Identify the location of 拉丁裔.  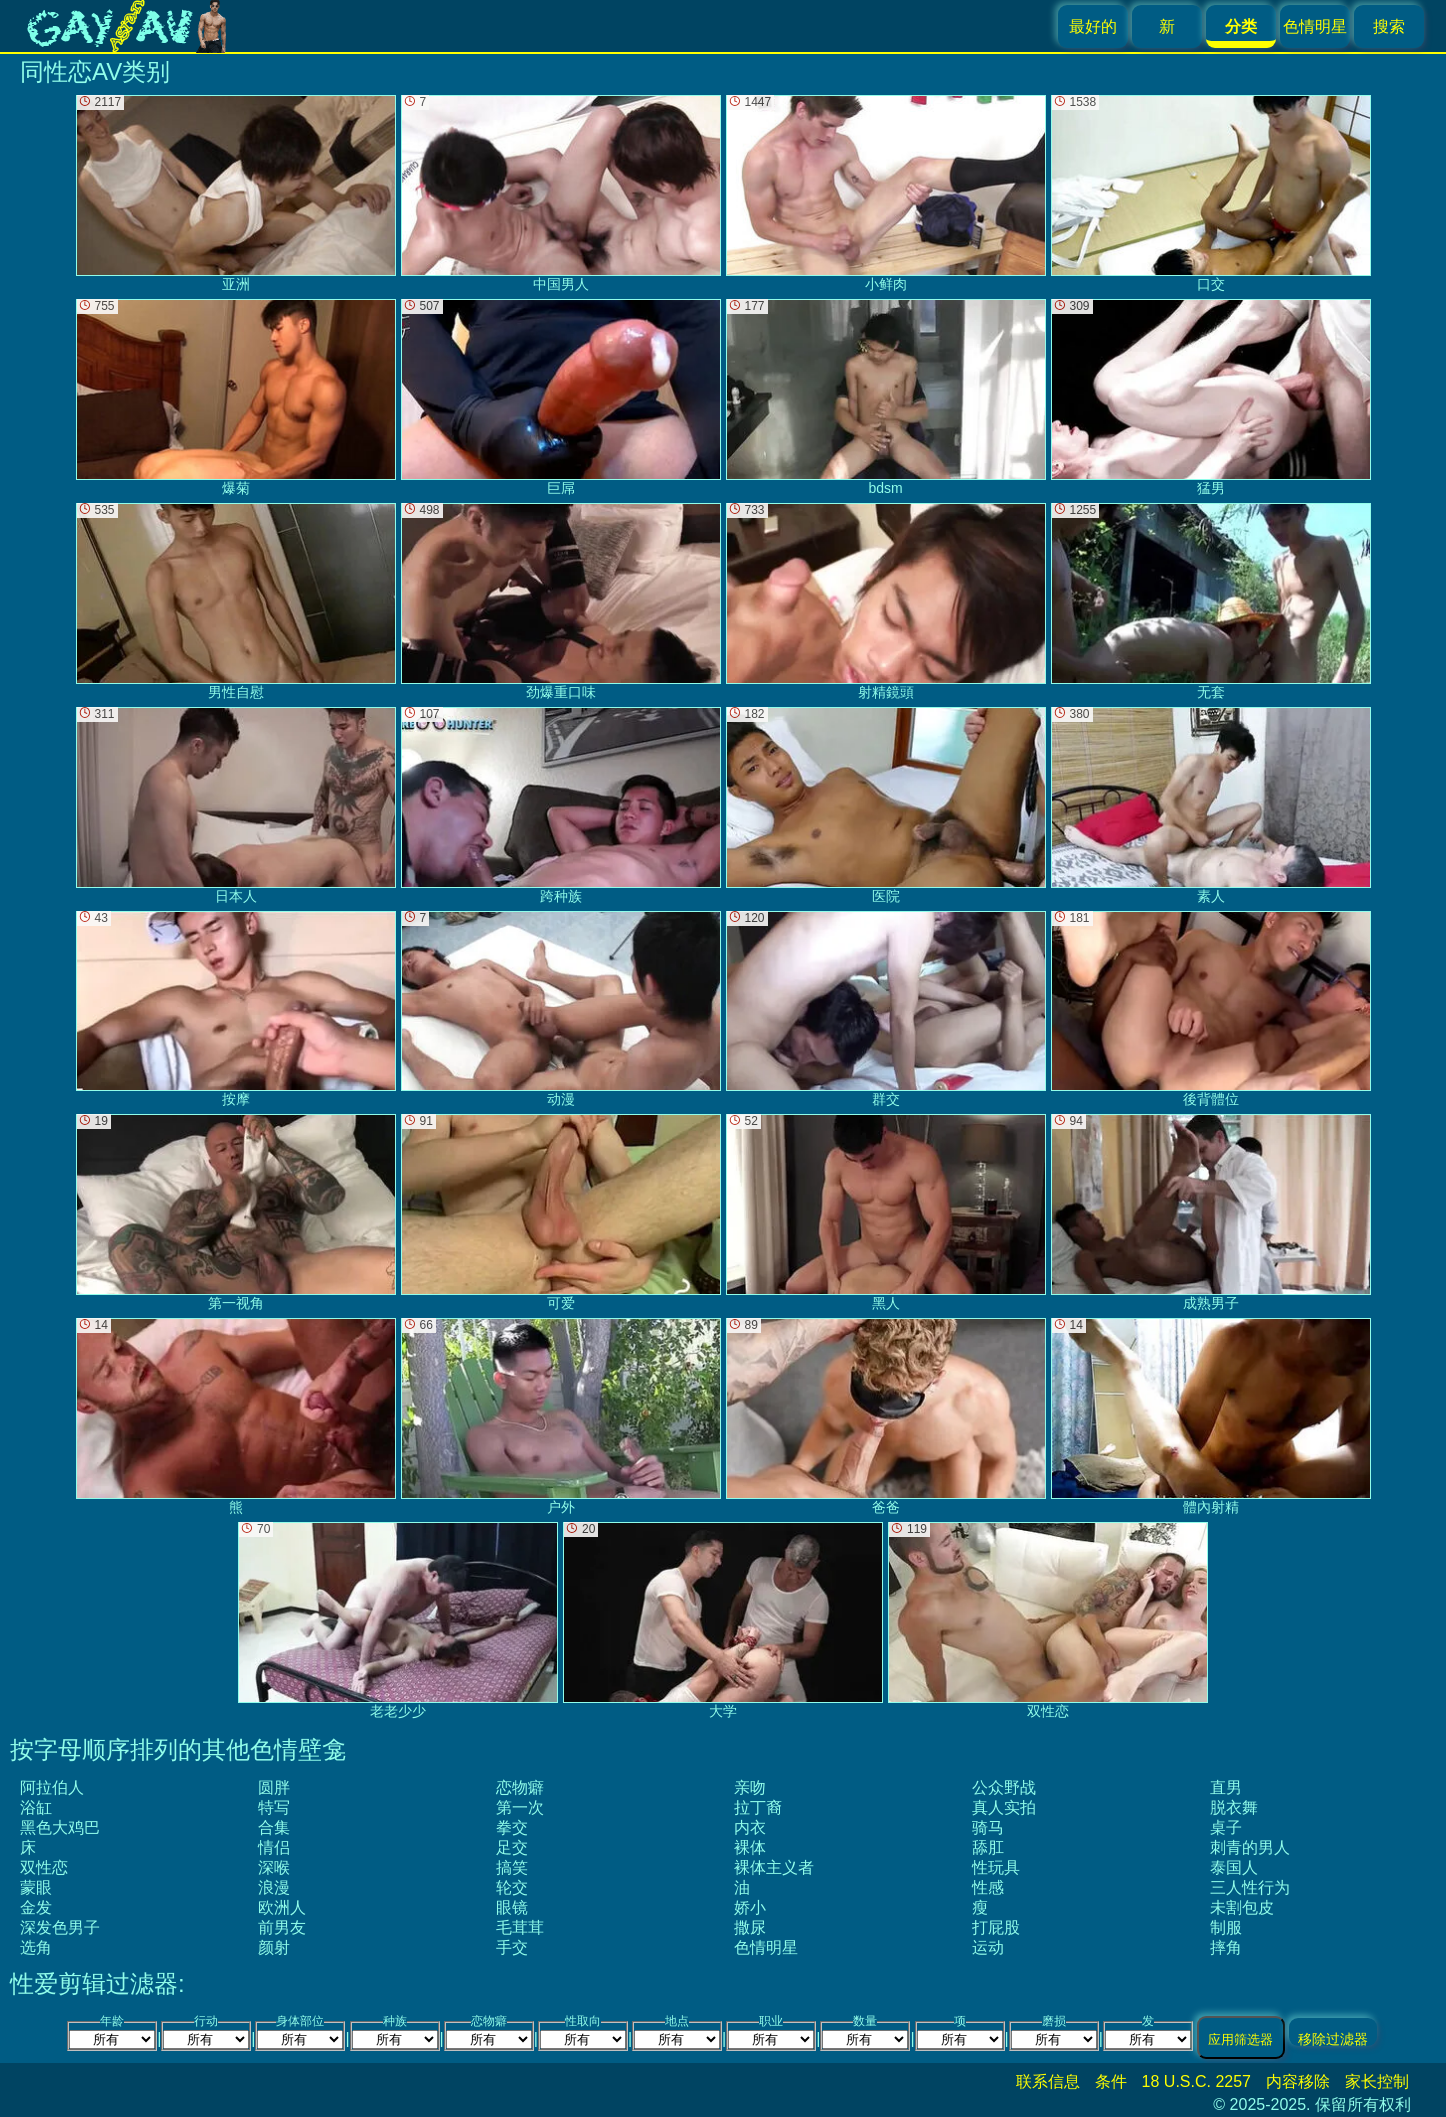
(758, 1807).